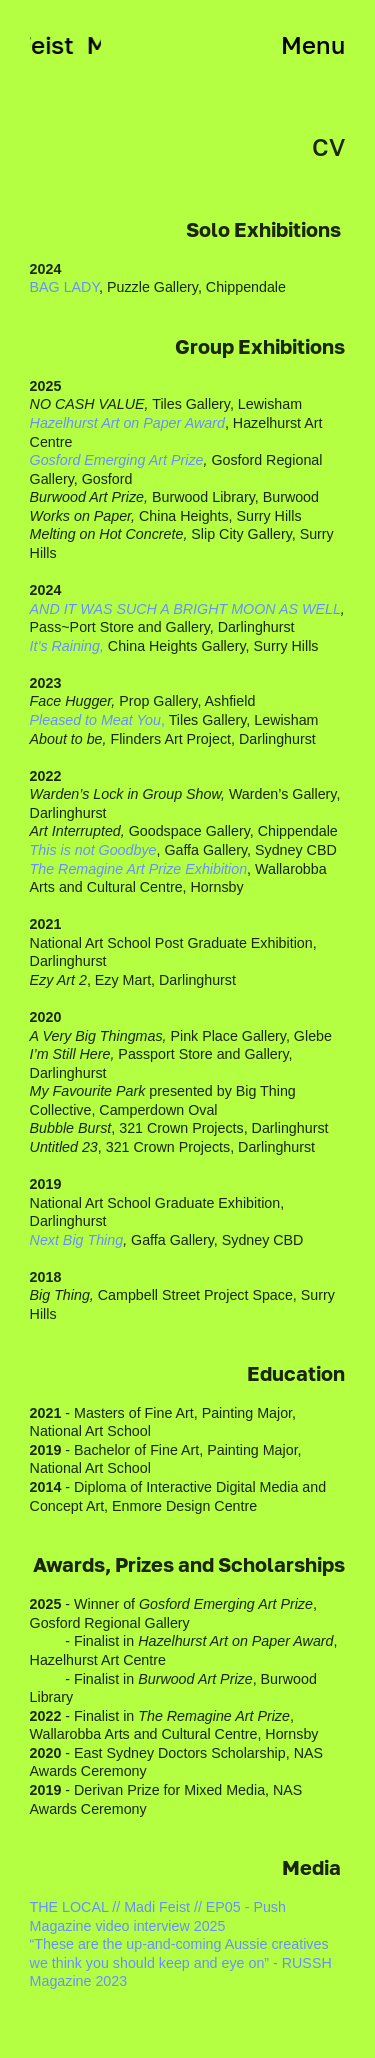 Image resolution: width=375 pixels, height=2058 pixels. I want to click on THE LOCAL // Madi Feist // EP05 - Push Magazine video interview 2025, so click(158, 1916).